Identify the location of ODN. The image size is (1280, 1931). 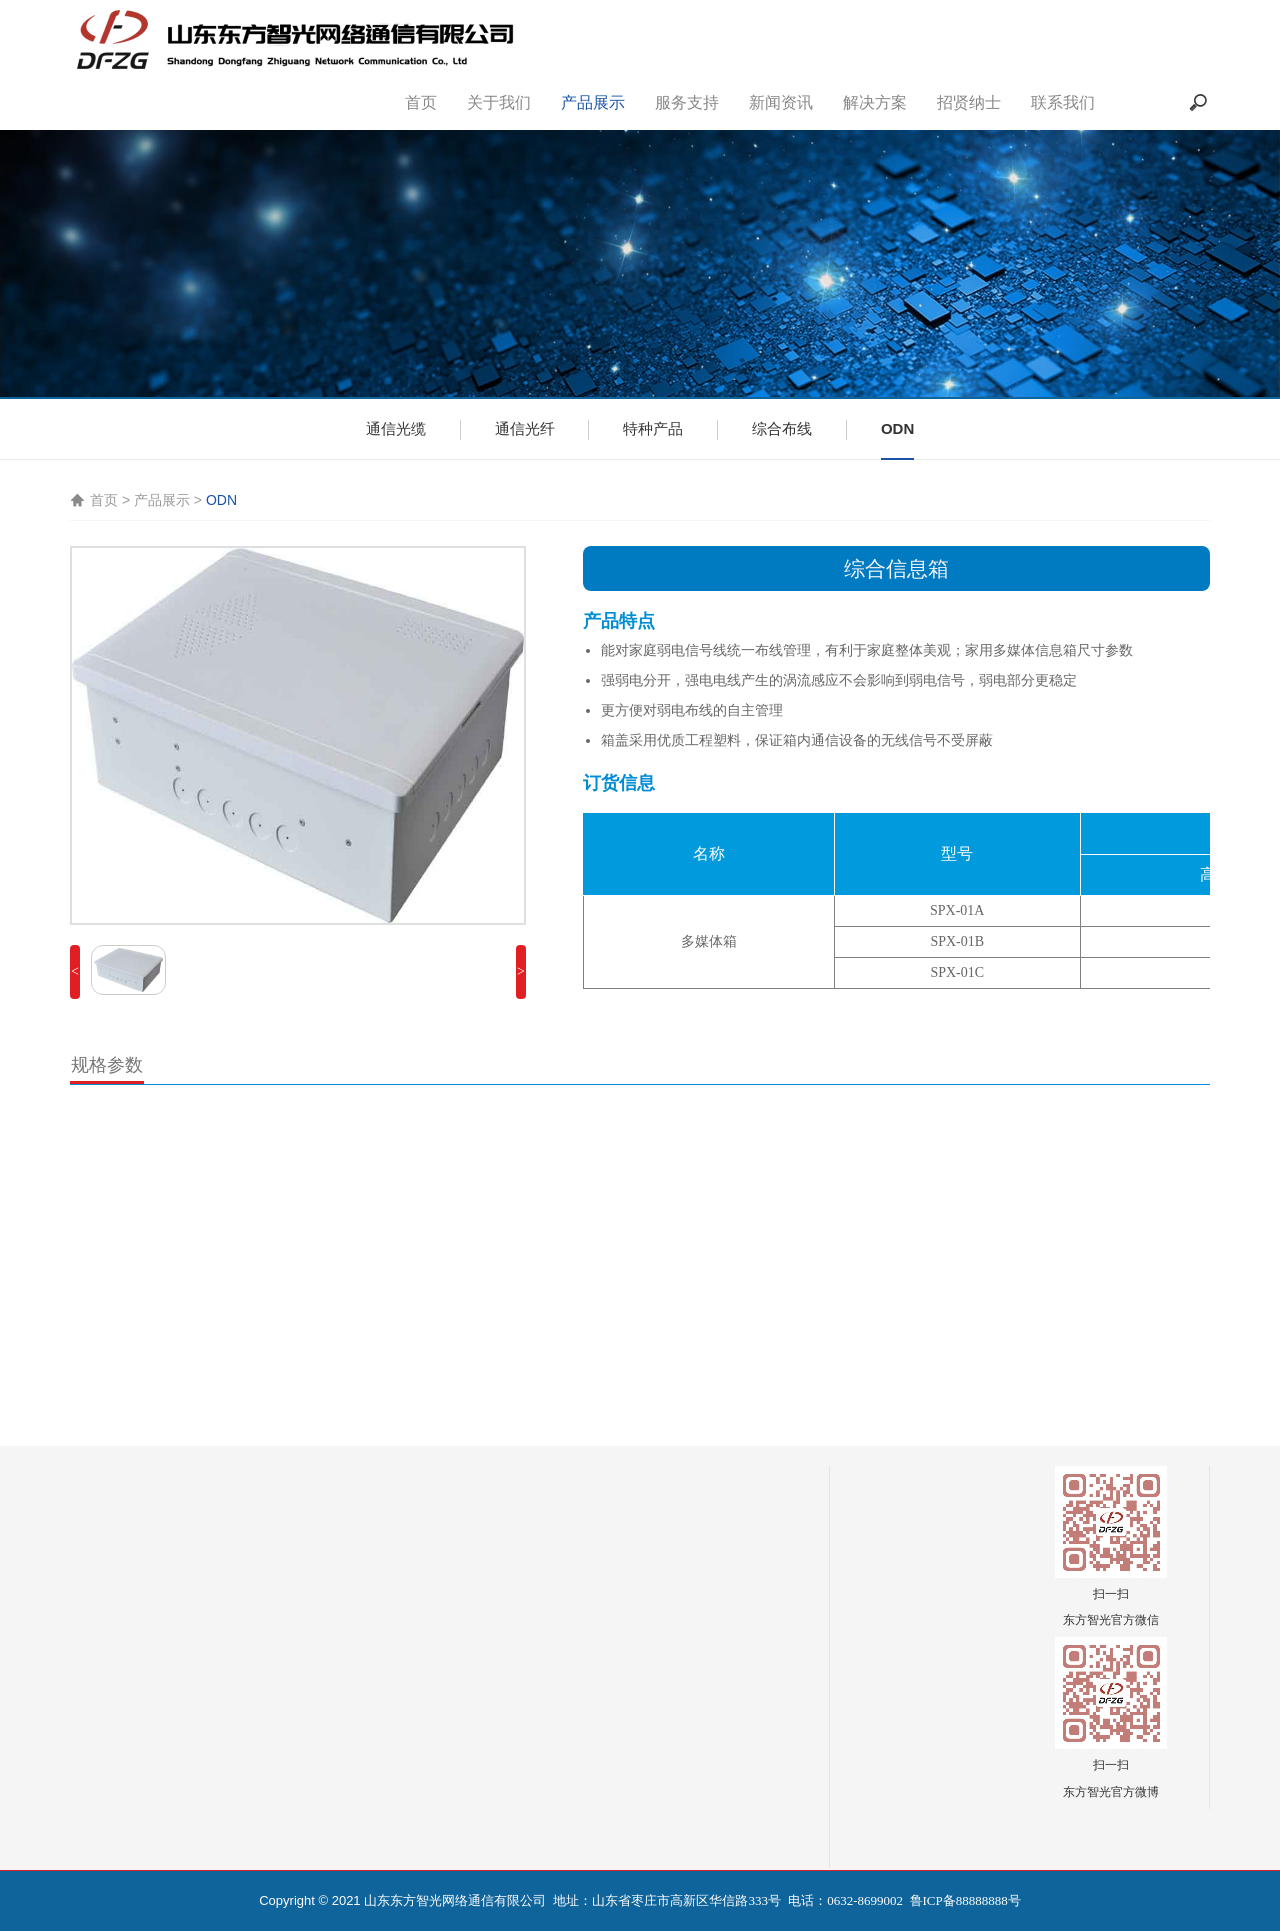
(897, 428).